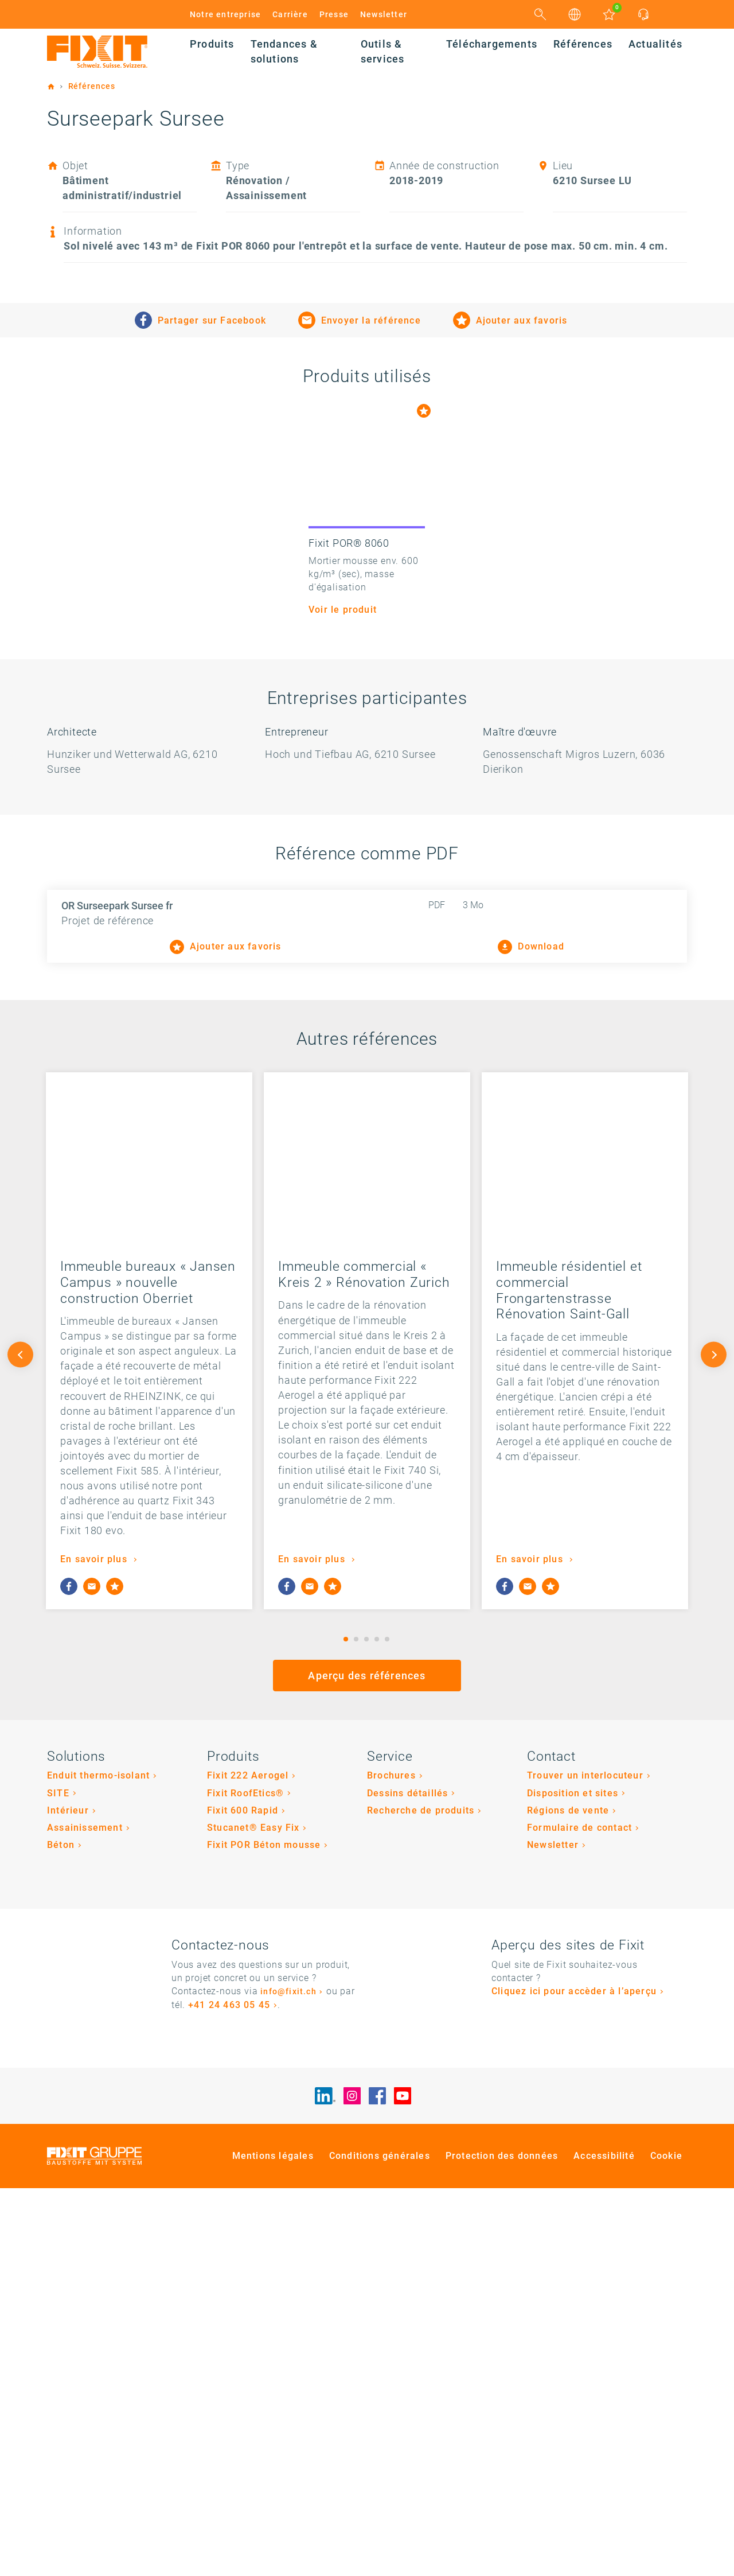 The width and height of the screenshot is (734, 2576). Describe the element at coordinates (343, 998) in the screenshot. I see `Voir le produit` at that location.